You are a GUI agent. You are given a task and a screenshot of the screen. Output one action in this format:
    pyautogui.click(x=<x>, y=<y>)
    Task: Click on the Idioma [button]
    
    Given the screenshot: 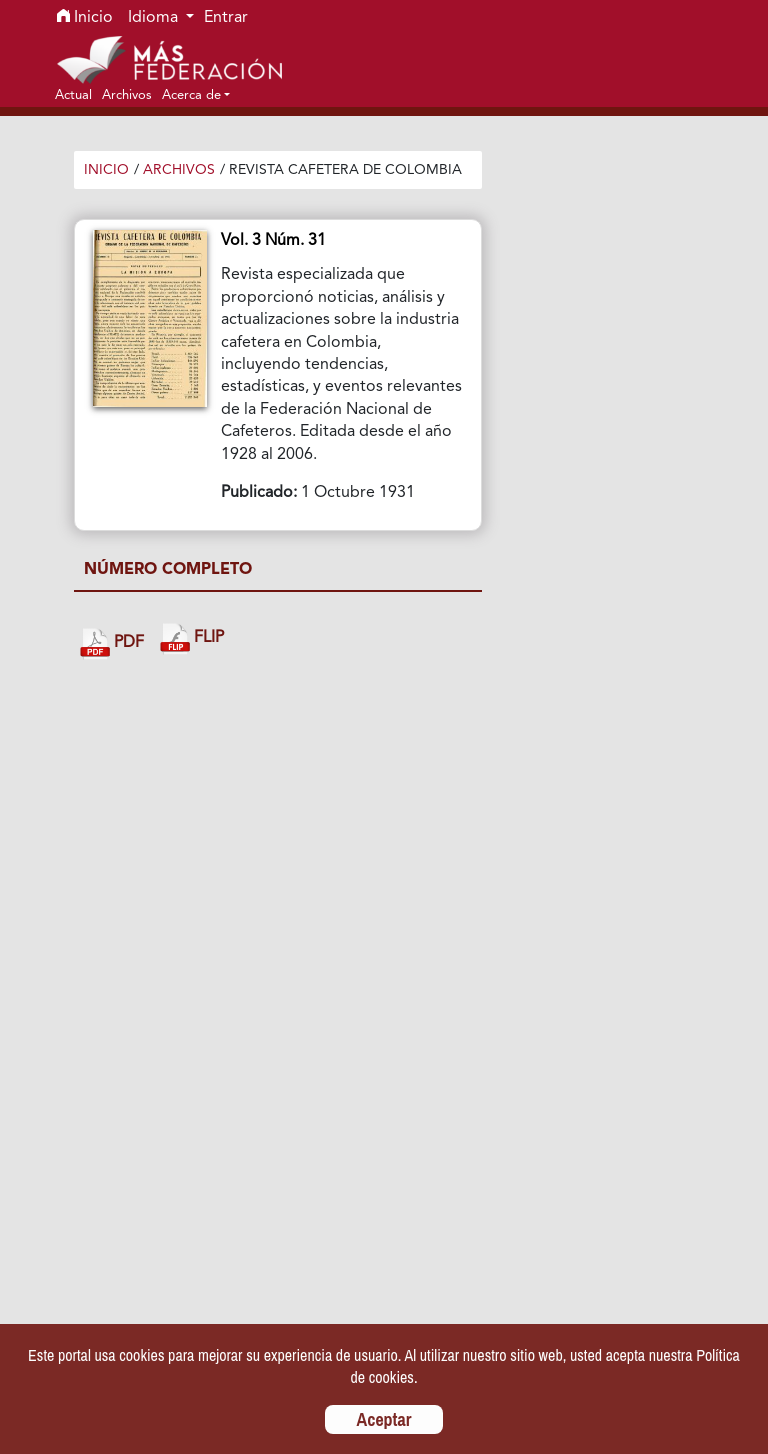 What is the action you would take?
    pyautogui.click(x=155, y=18)
    